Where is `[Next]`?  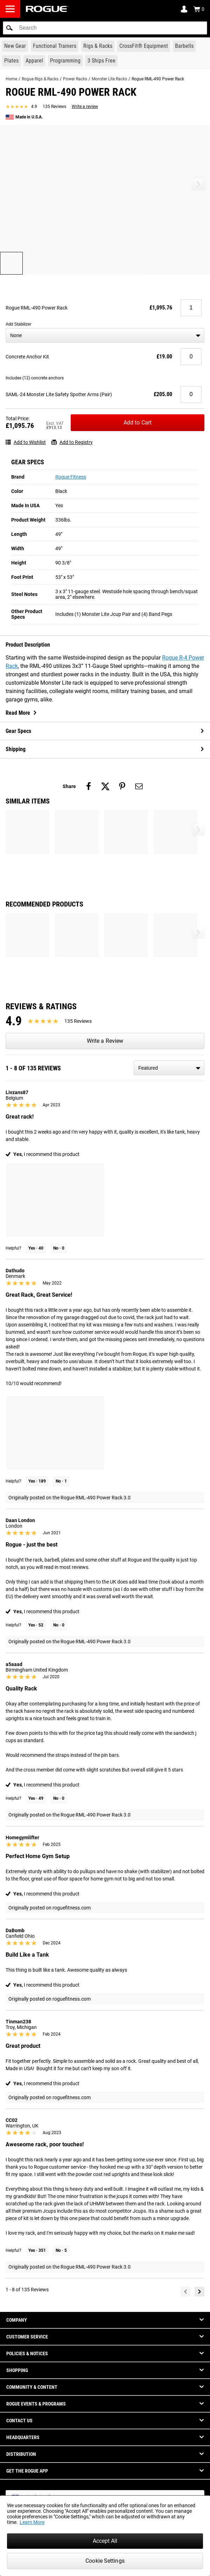 [Next] is located at coordinates (199, 2292).